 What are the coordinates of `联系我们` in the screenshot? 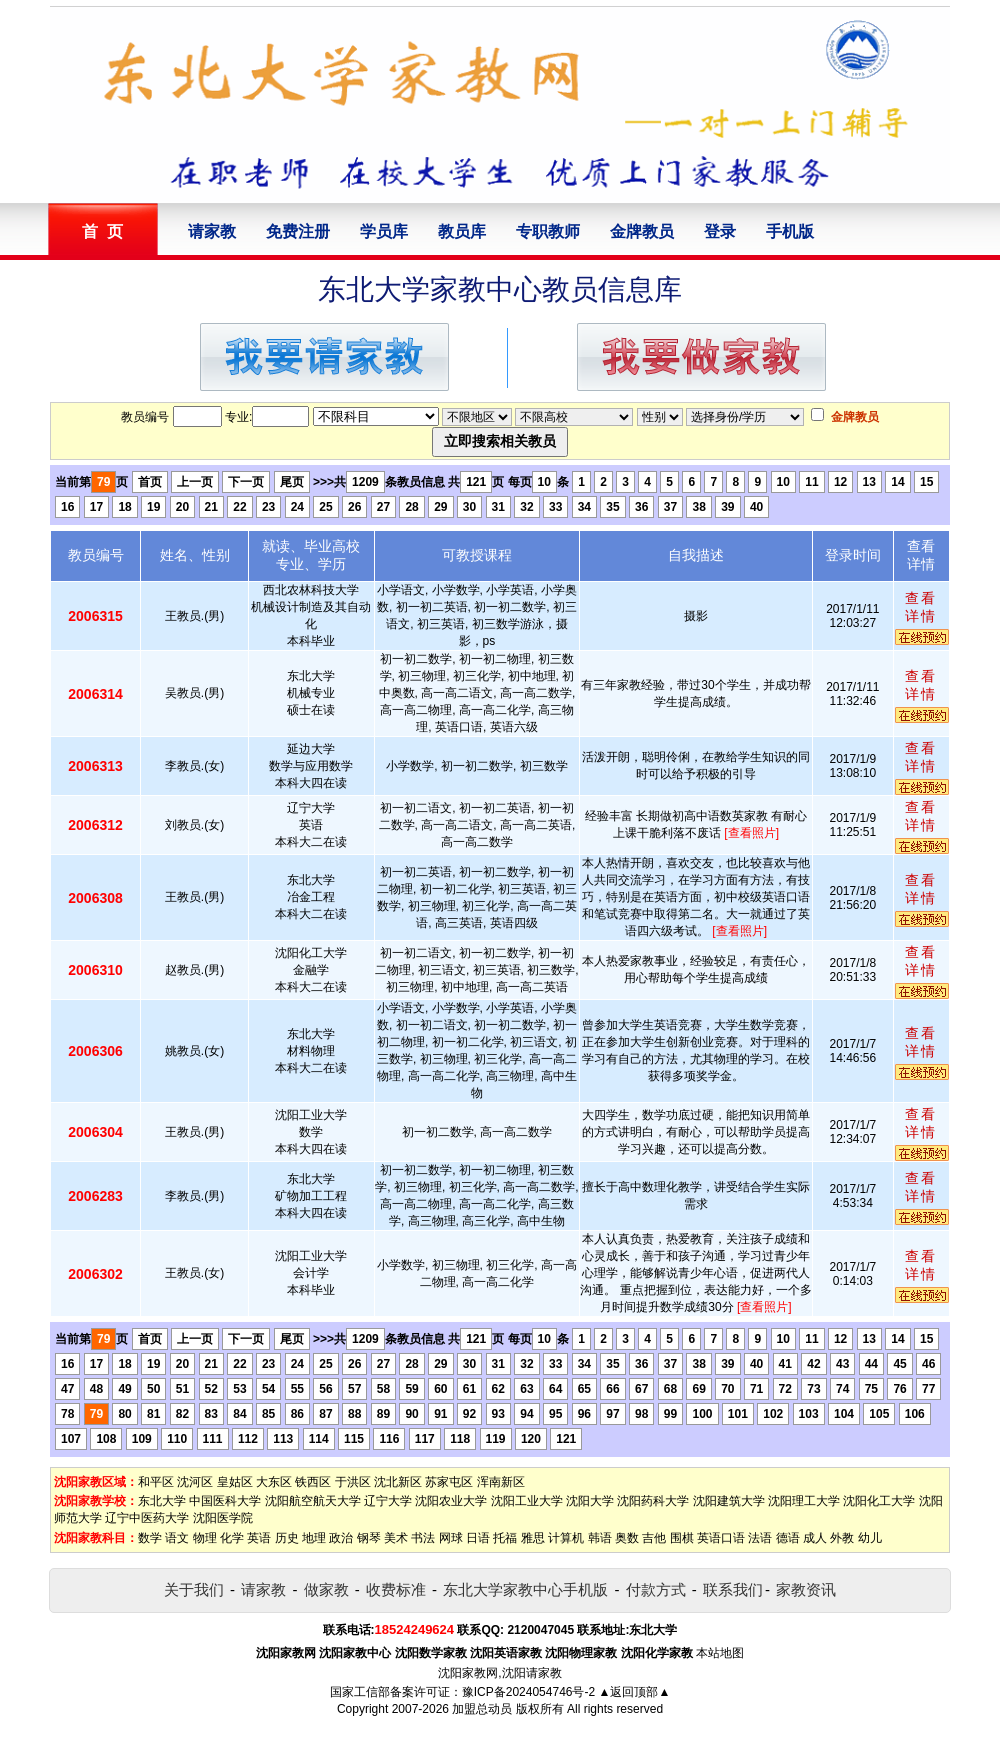 It's located at (733, 1589).